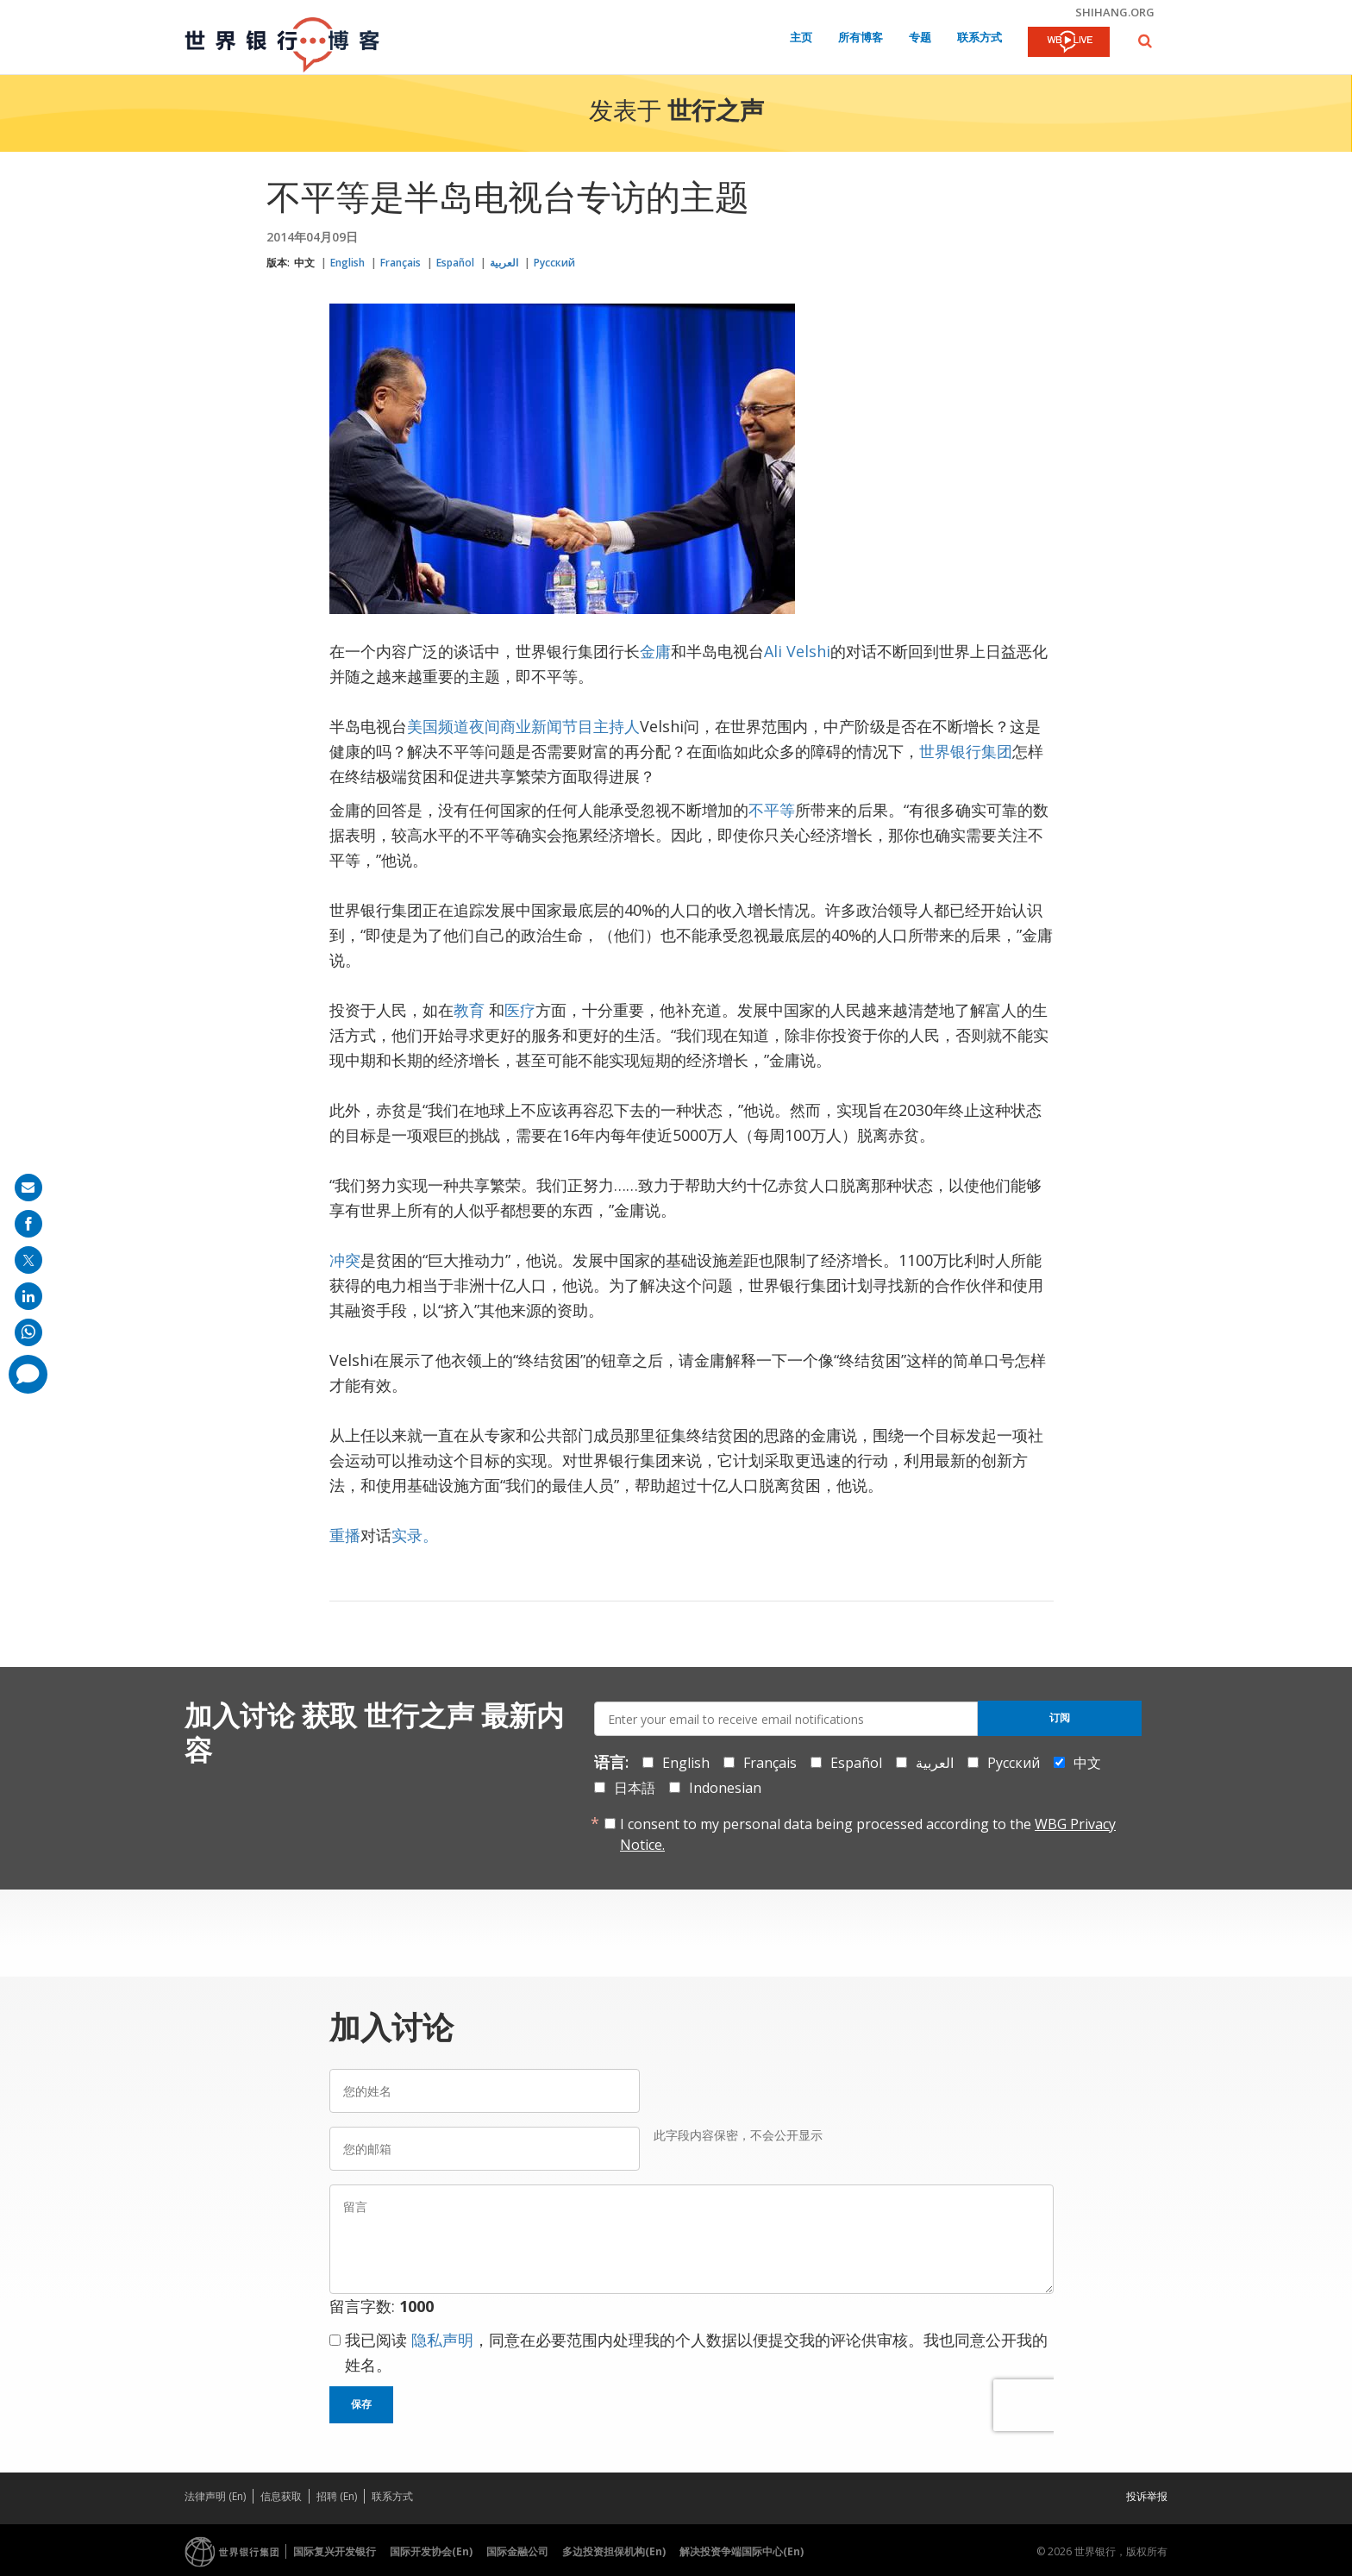 This screenshot has width=1352, height=2576. I want to click on 招聘 (En), so click(336, 2496).